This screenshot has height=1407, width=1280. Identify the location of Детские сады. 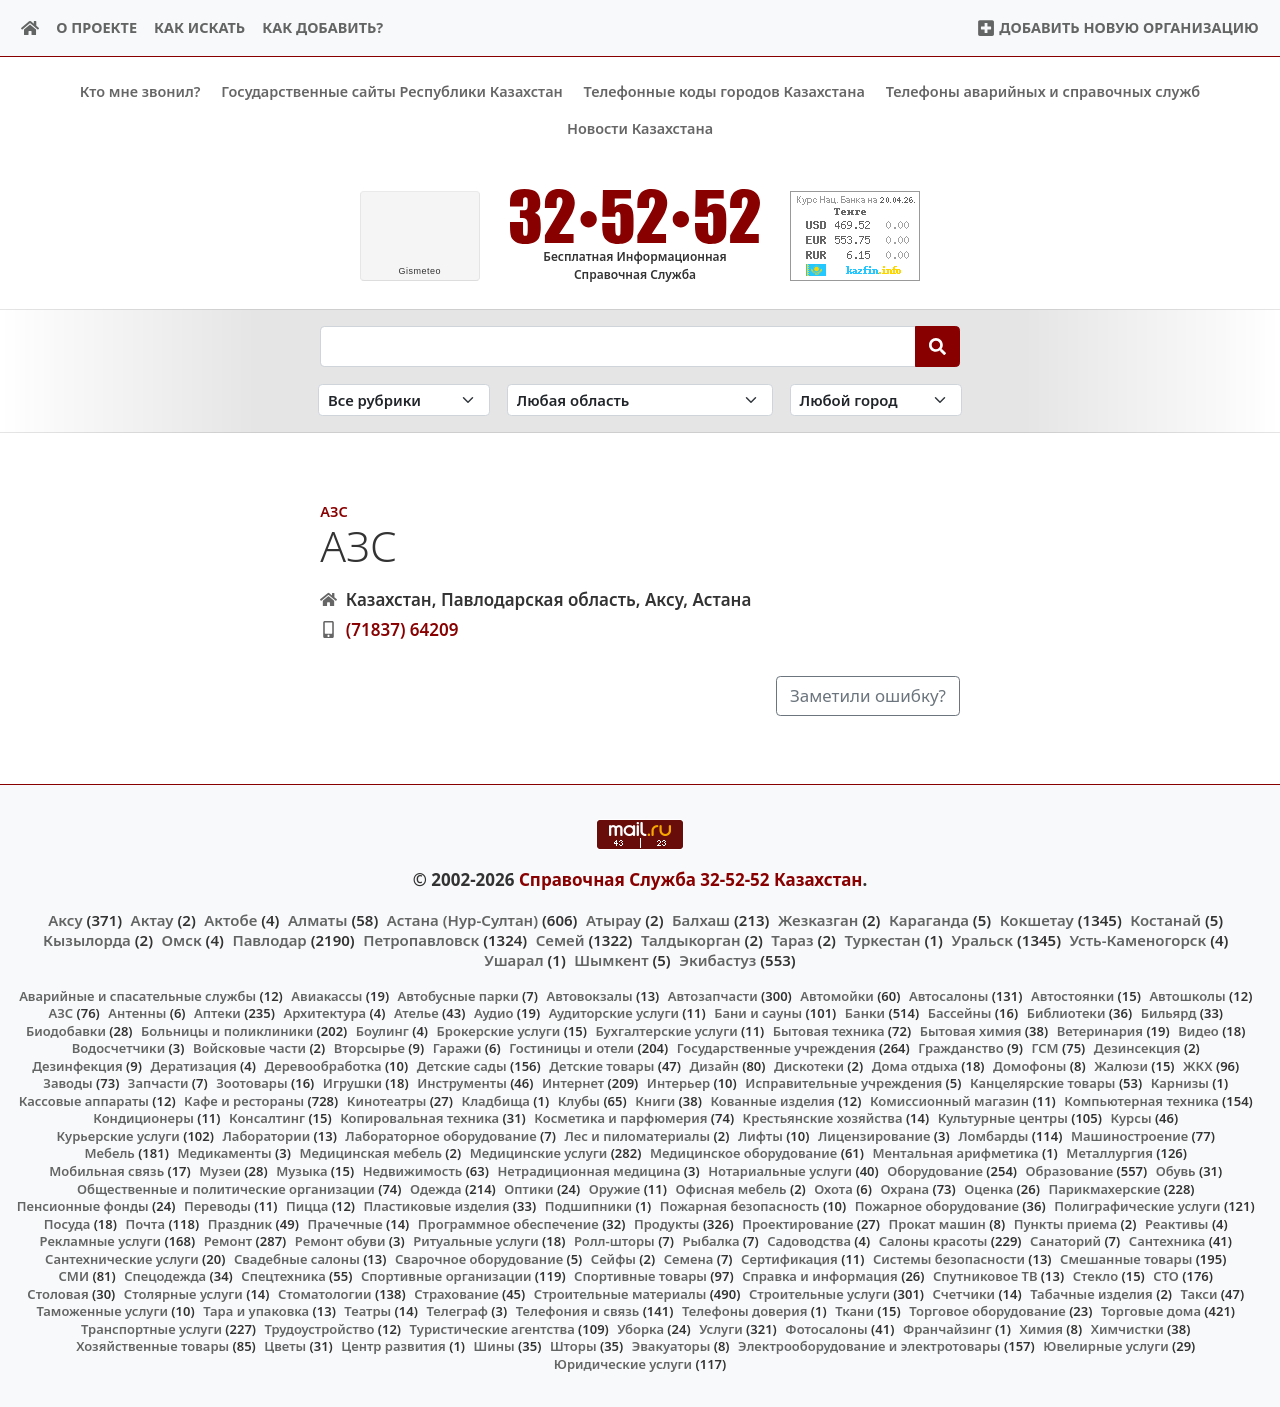
(462, 1065).